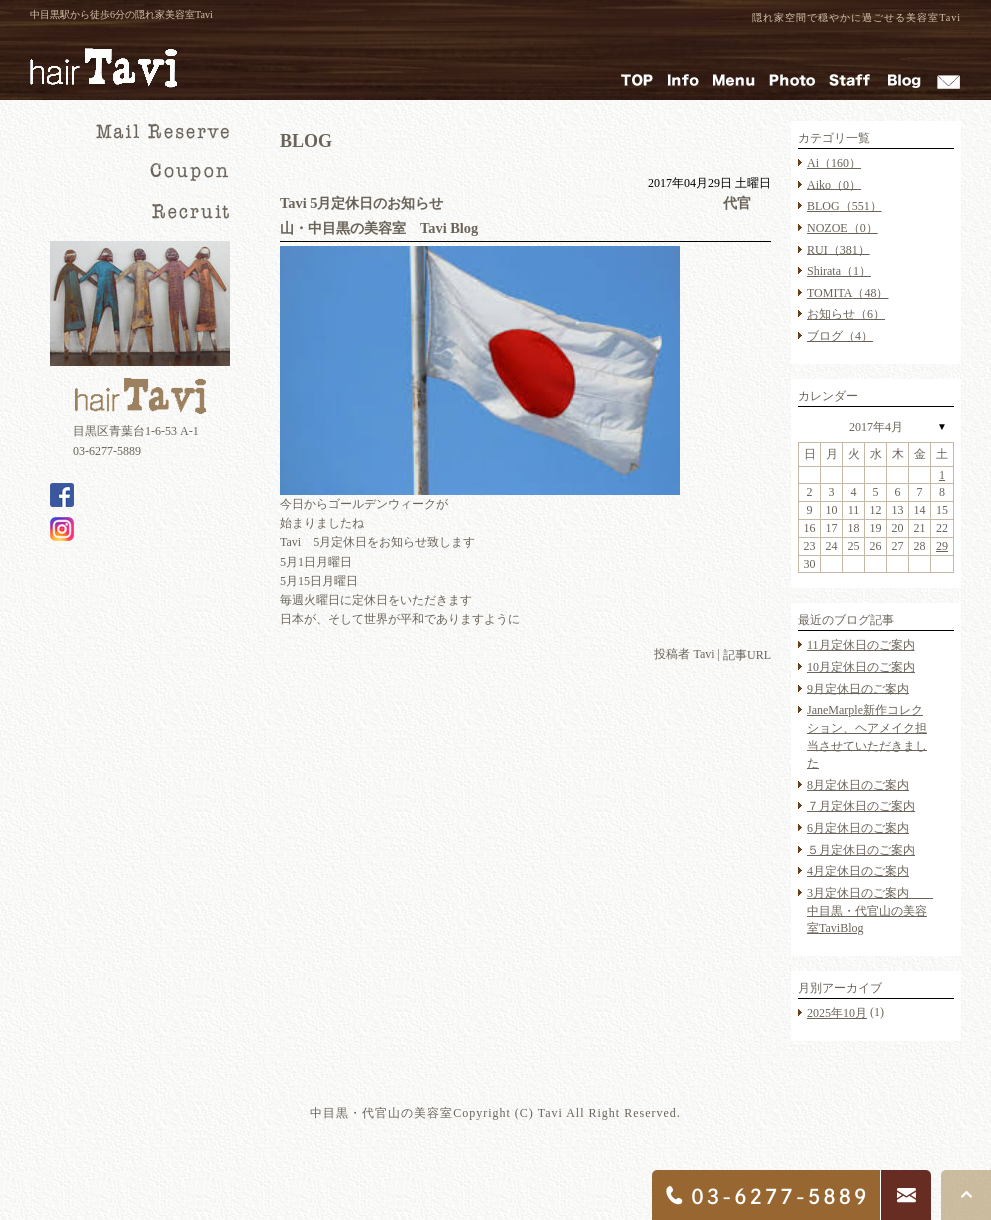 The image size is (991, 1220). What do you see at coordinates (838, 249) in the screenshot?
I see `RUI` at bounding box center [838, 249].